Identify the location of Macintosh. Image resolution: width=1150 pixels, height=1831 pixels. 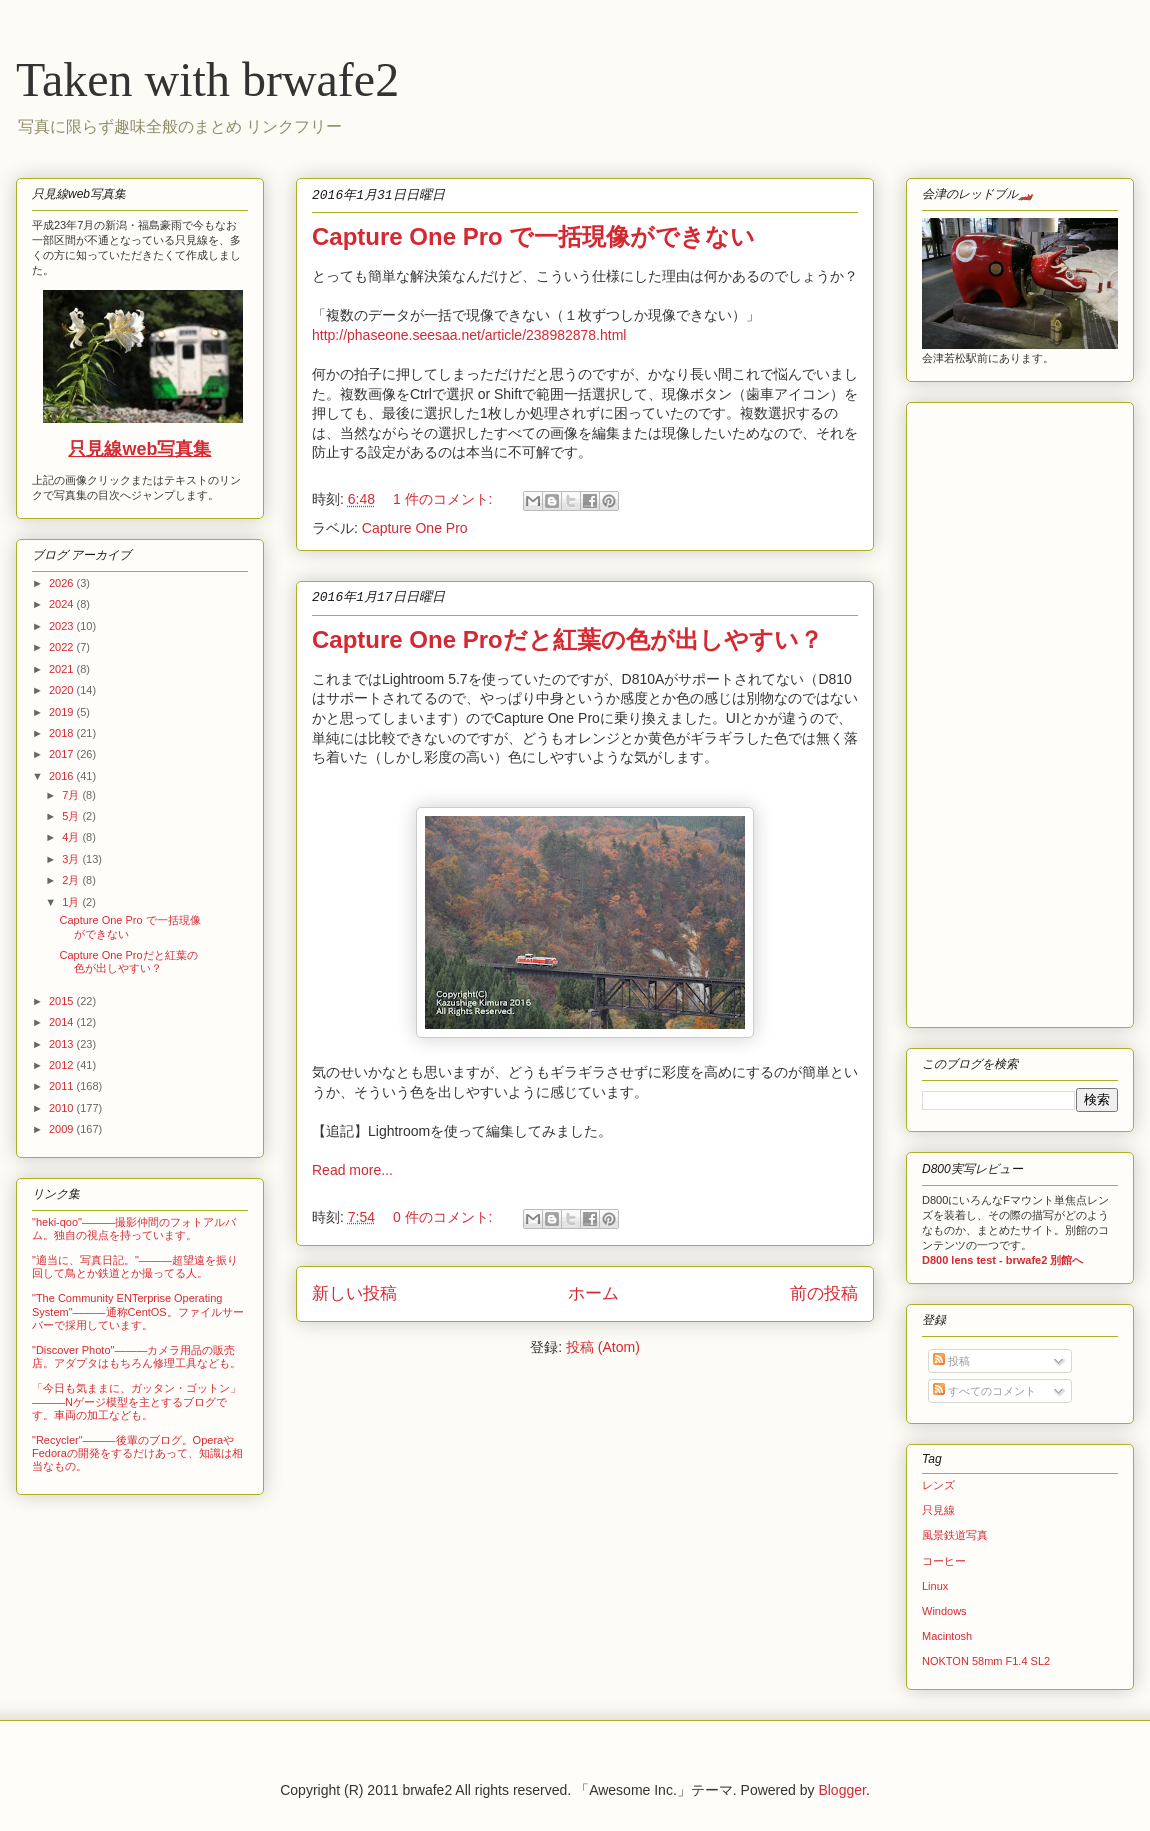
(947, 1636).